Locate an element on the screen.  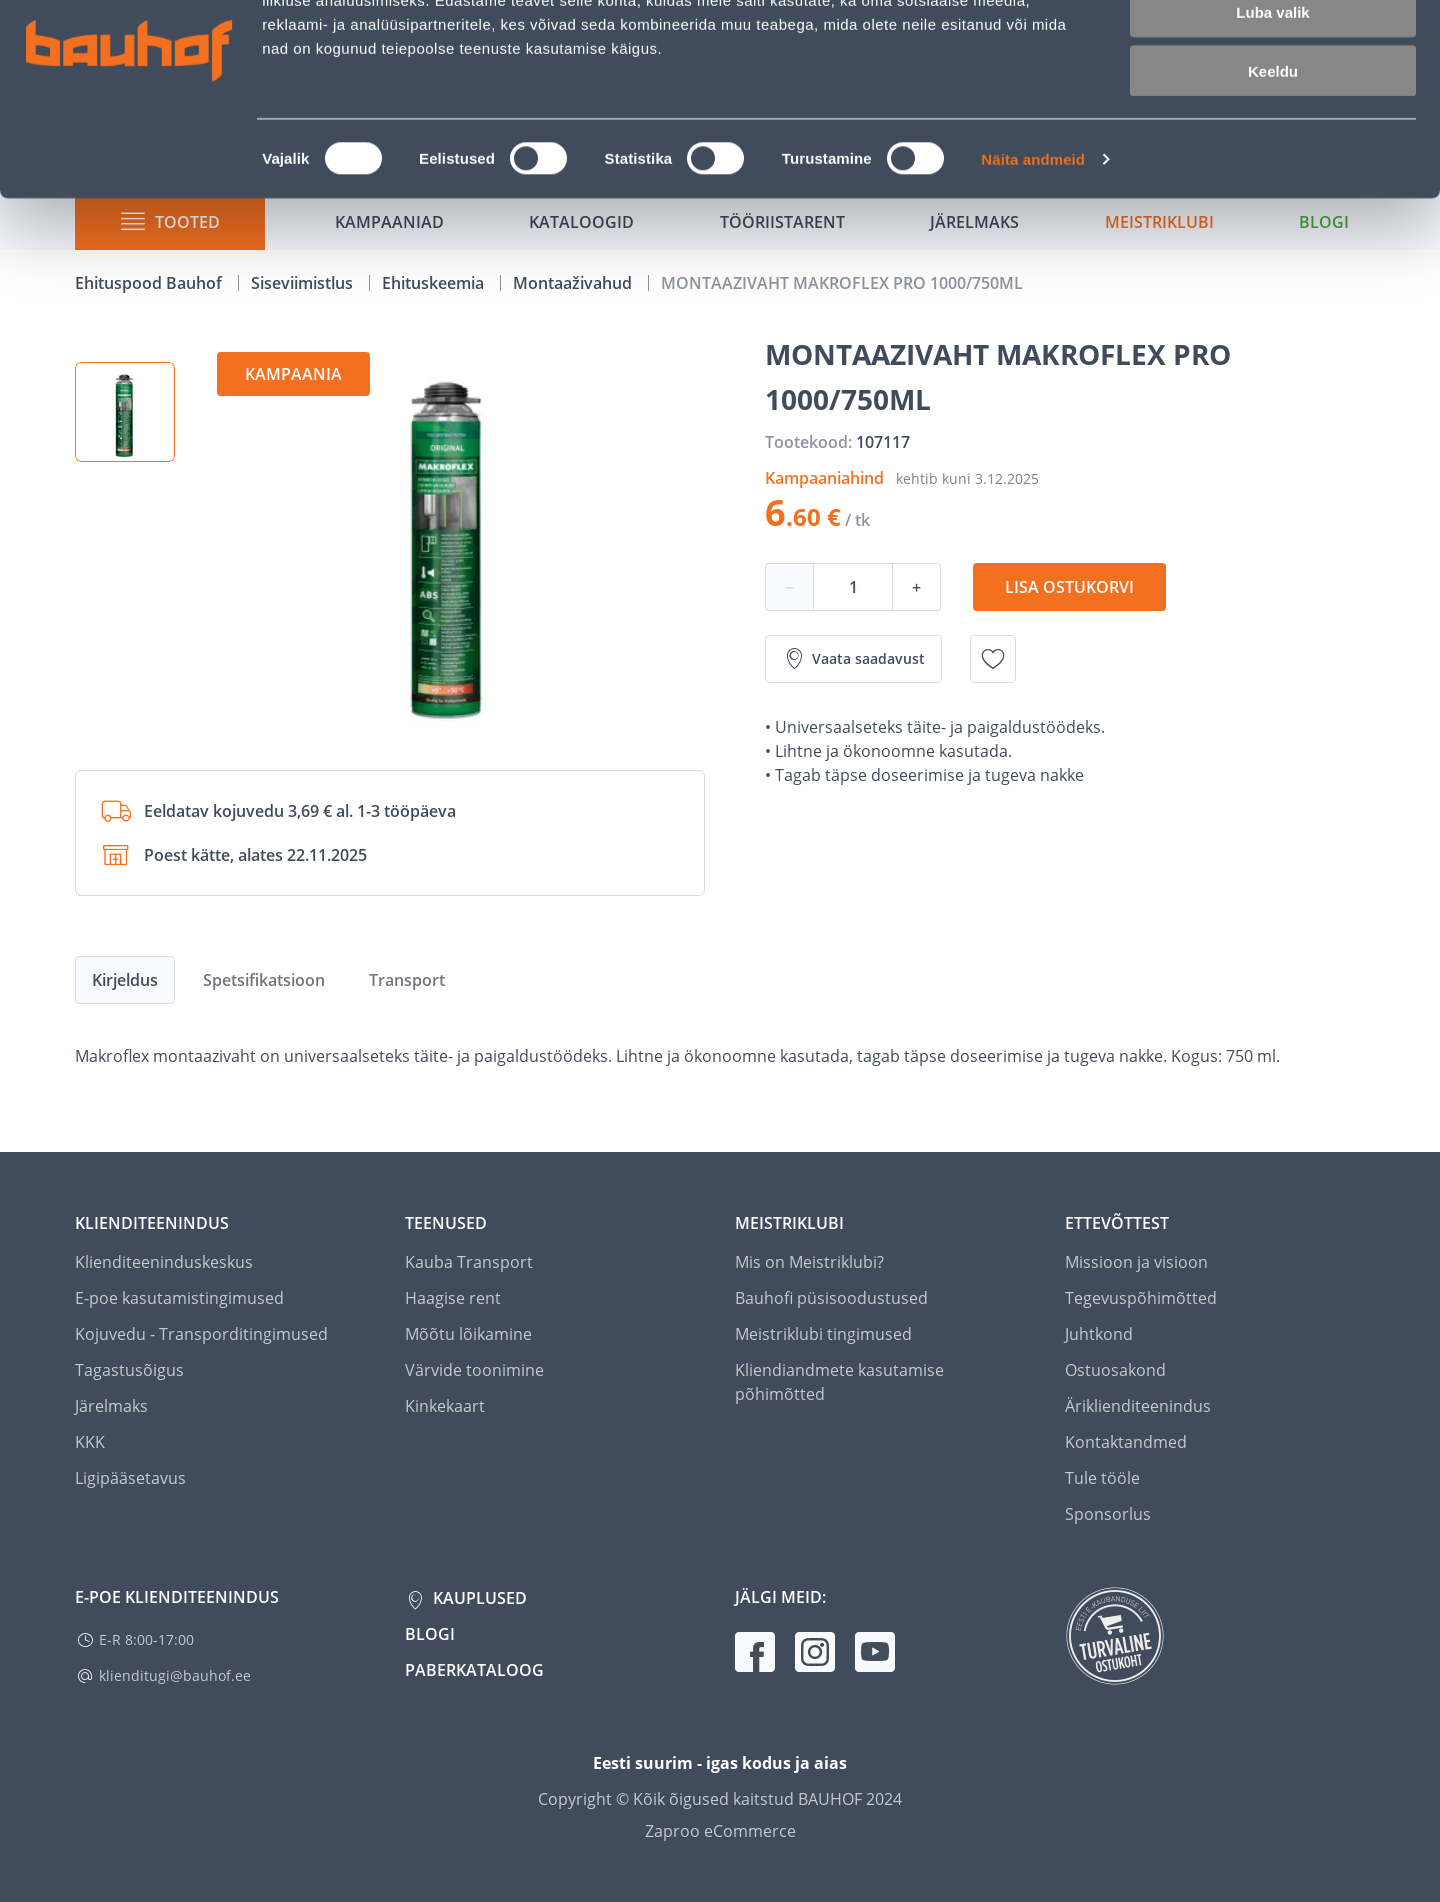
Bauhofi püsisoodustused is located at coordinates (831, 1298).